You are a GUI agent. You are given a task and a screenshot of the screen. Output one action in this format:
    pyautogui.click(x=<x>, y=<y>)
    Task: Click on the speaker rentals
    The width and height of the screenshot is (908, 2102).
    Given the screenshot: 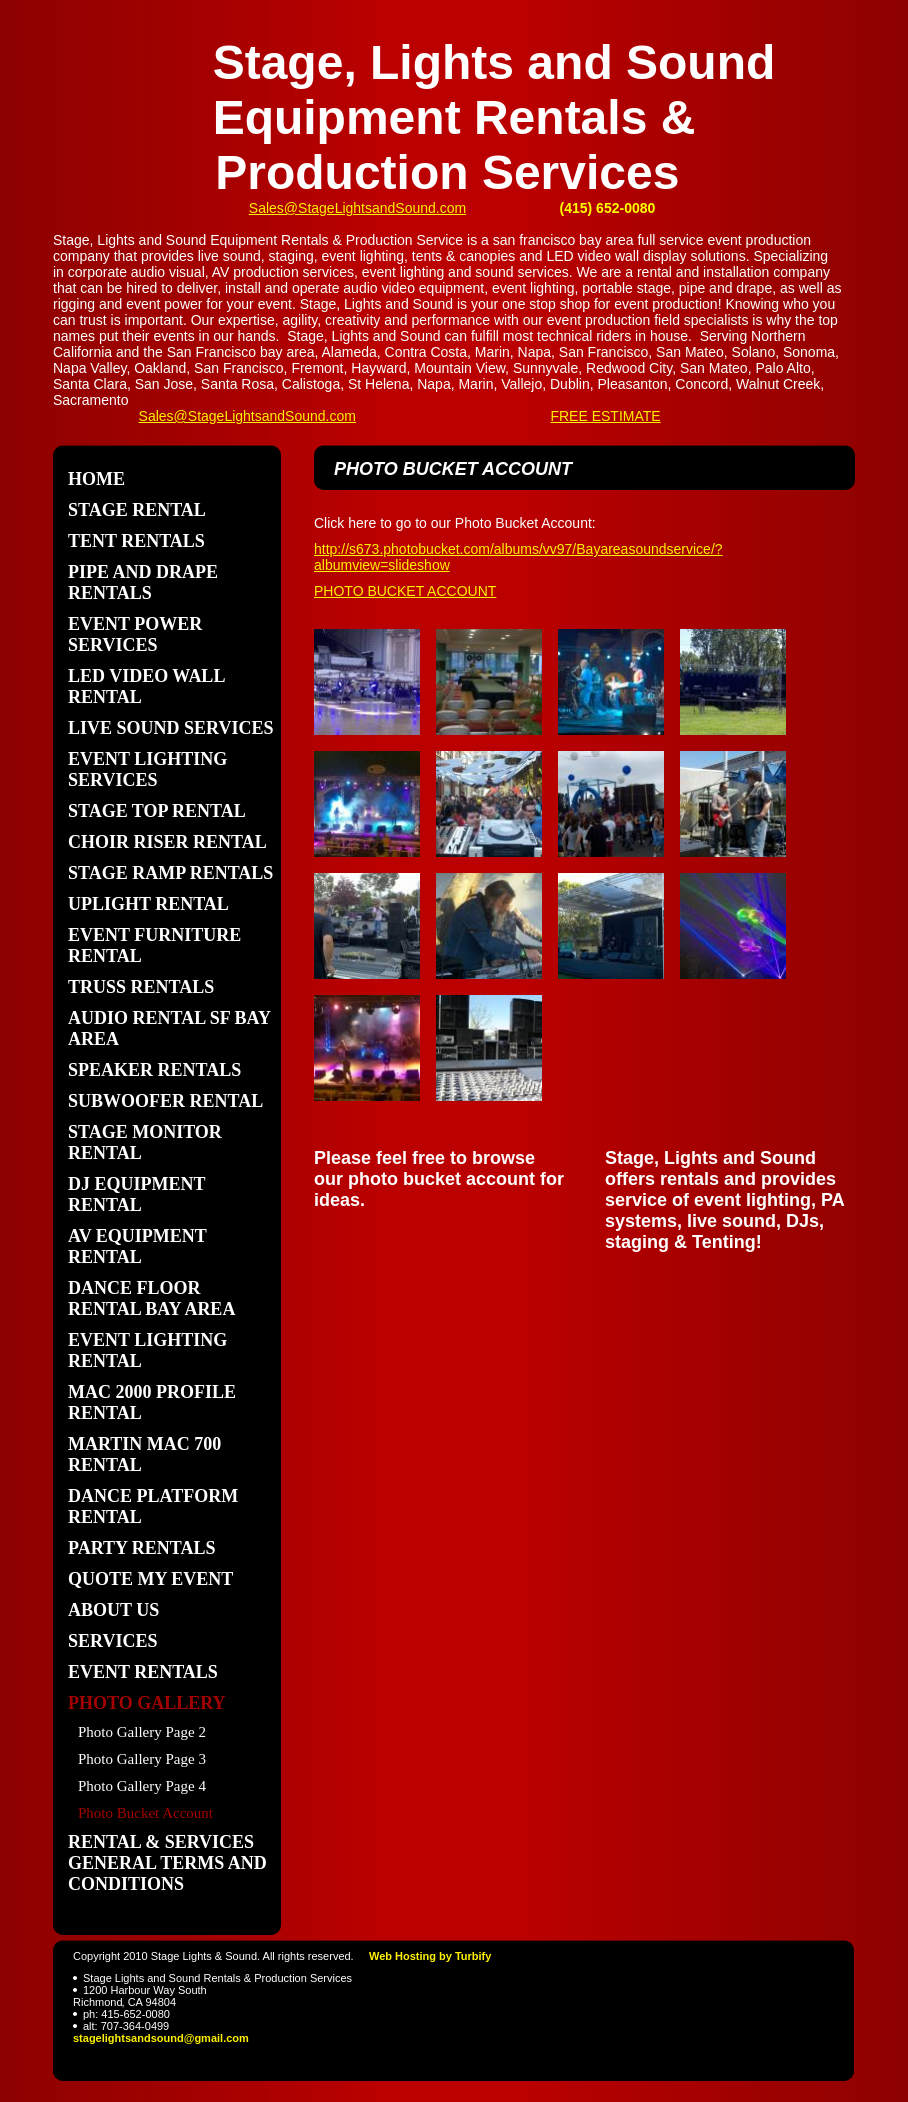 What is the action you would take?
    pyautogui.click(x=154, y=1070)
    